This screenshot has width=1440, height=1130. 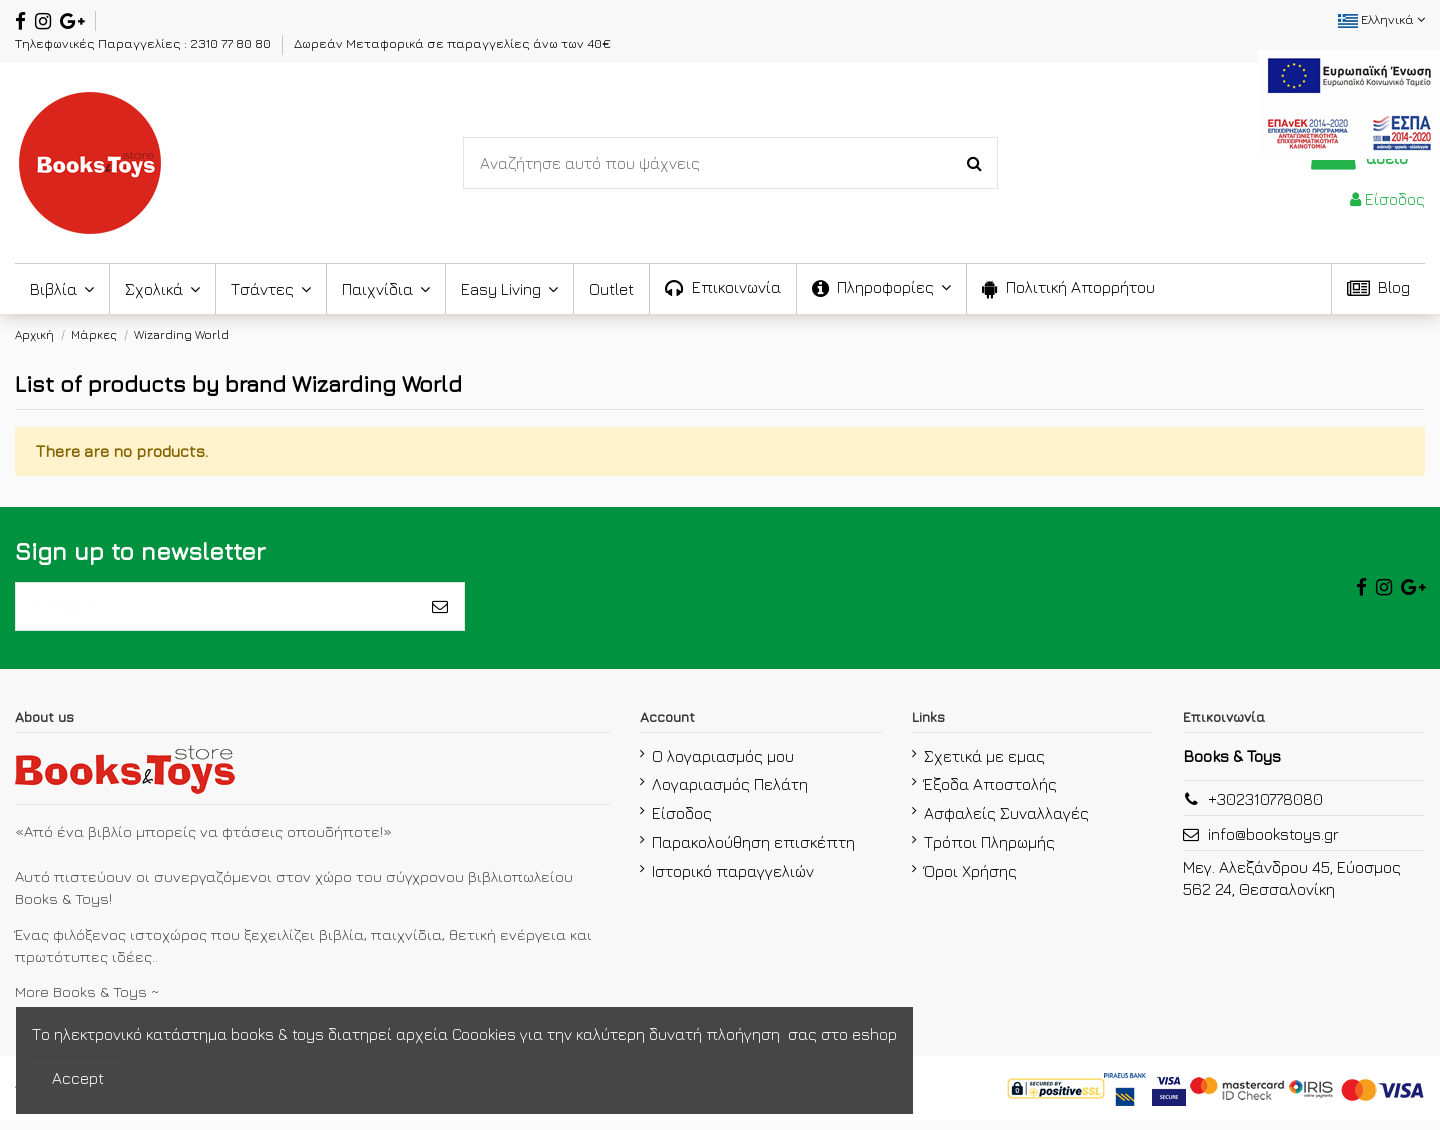 What do you see at coordinates (682, 822) in the screenshot?
I see `Είσοδος` at bounding box center [682, 822].